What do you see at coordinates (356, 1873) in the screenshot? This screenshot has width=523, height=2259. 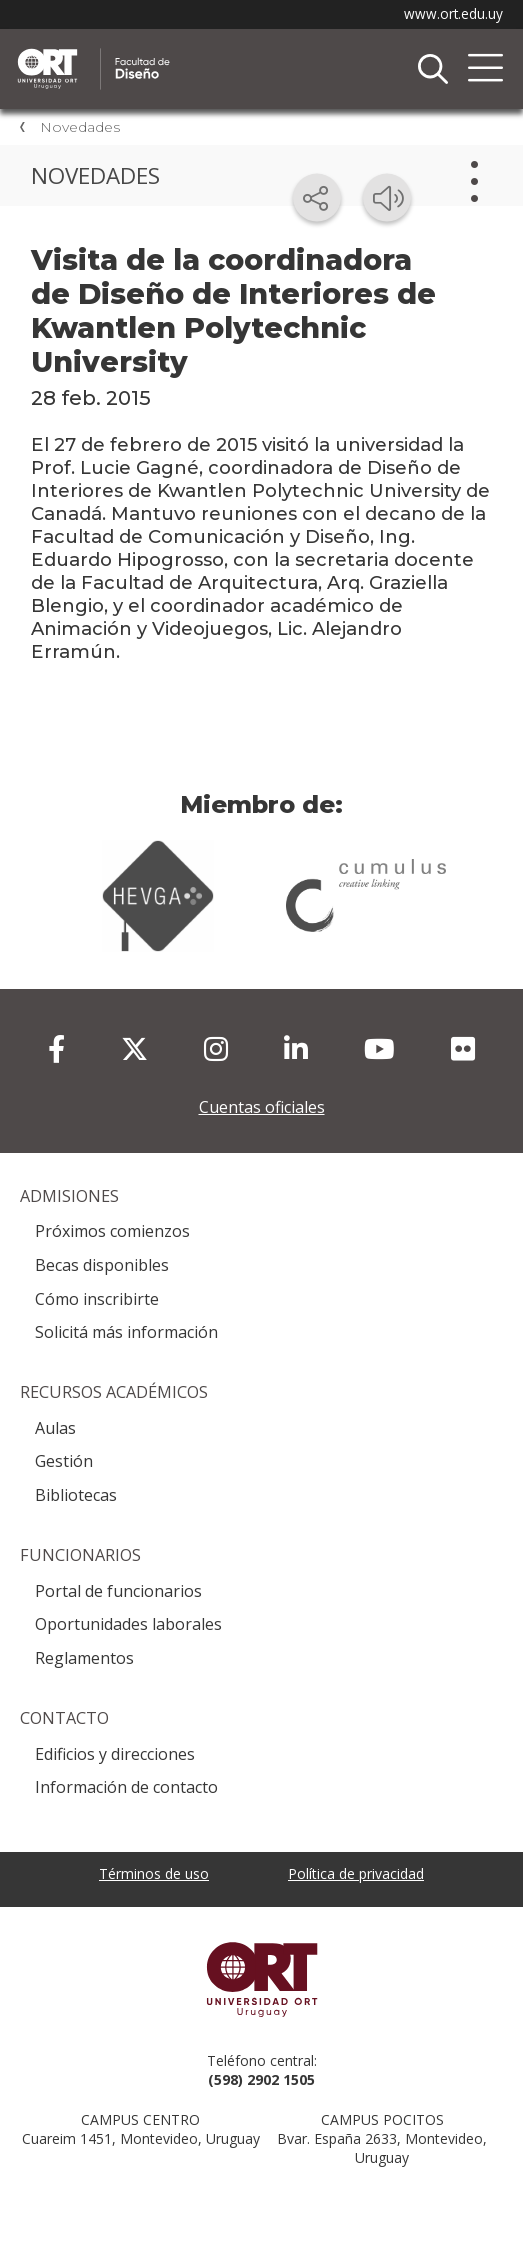 I see `Política de privacidad` at bounding box center [356, 1873].